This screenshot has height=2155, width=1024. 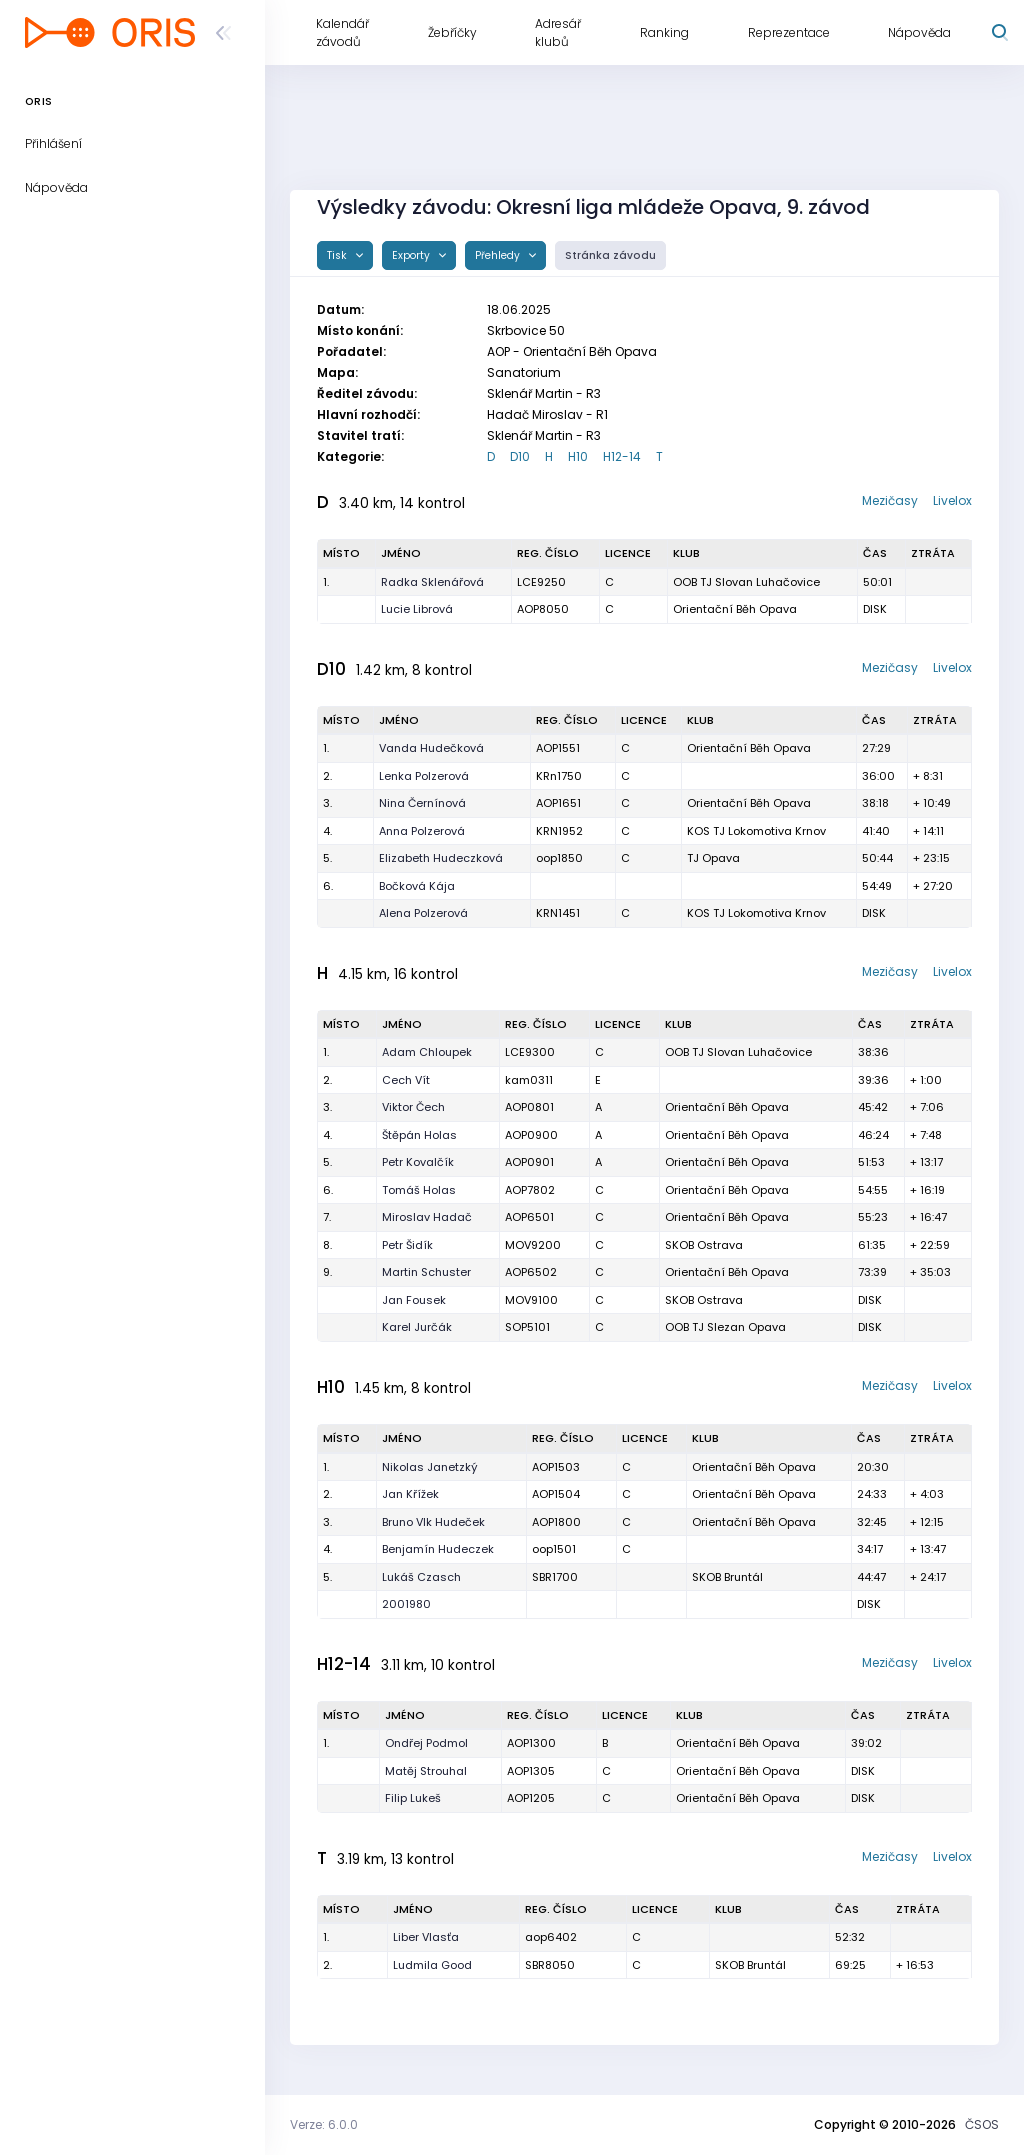 I want to click on MOV9100, so click(x=531, y=1300).